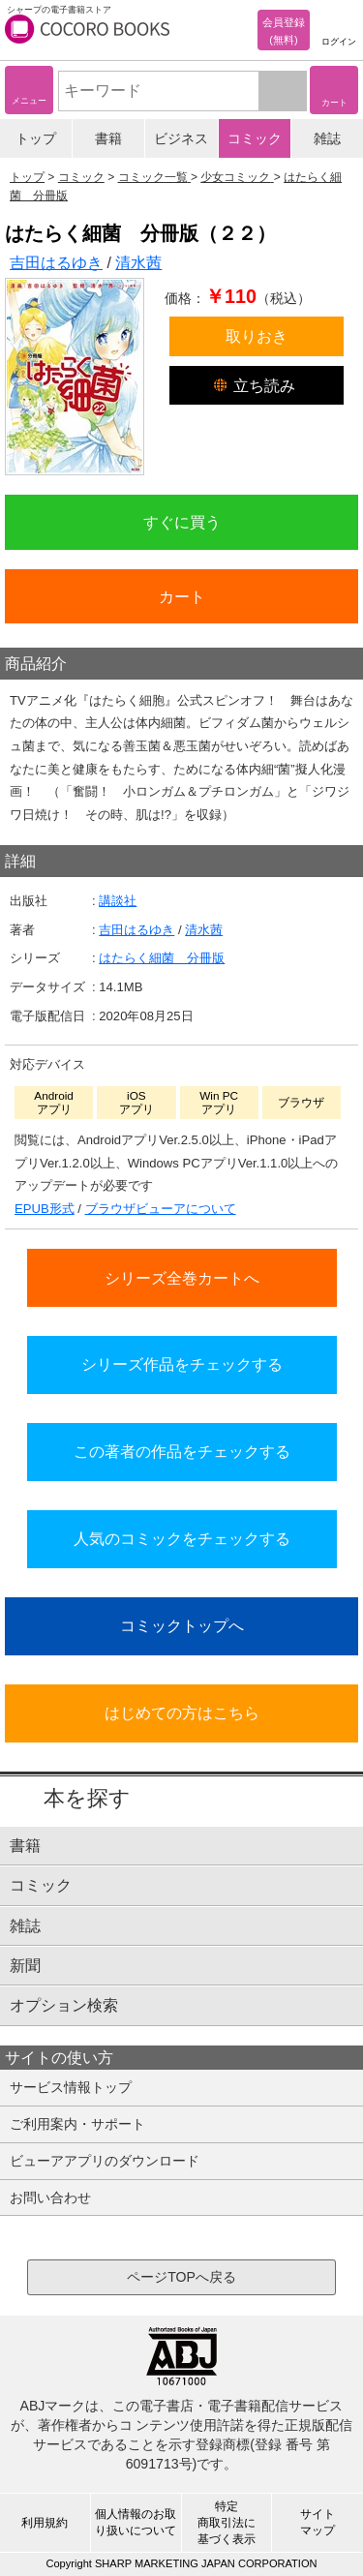 Image resolution: width=363 pixels, height=2576 pixels. What do you see at coordinates (160, 1208) in the screenshot?
I see `ブラウザビューアについて` at bounding box center [160, 1208].